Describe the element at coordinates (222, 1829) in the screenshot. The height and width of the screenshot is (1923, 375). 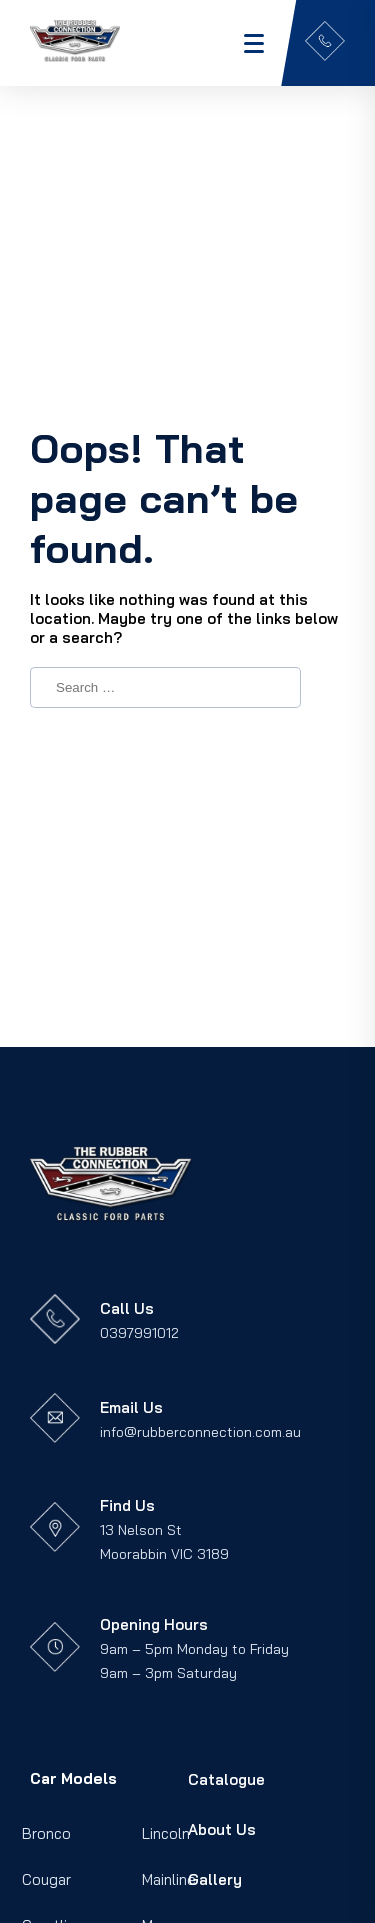
I see `About Us` at that location.